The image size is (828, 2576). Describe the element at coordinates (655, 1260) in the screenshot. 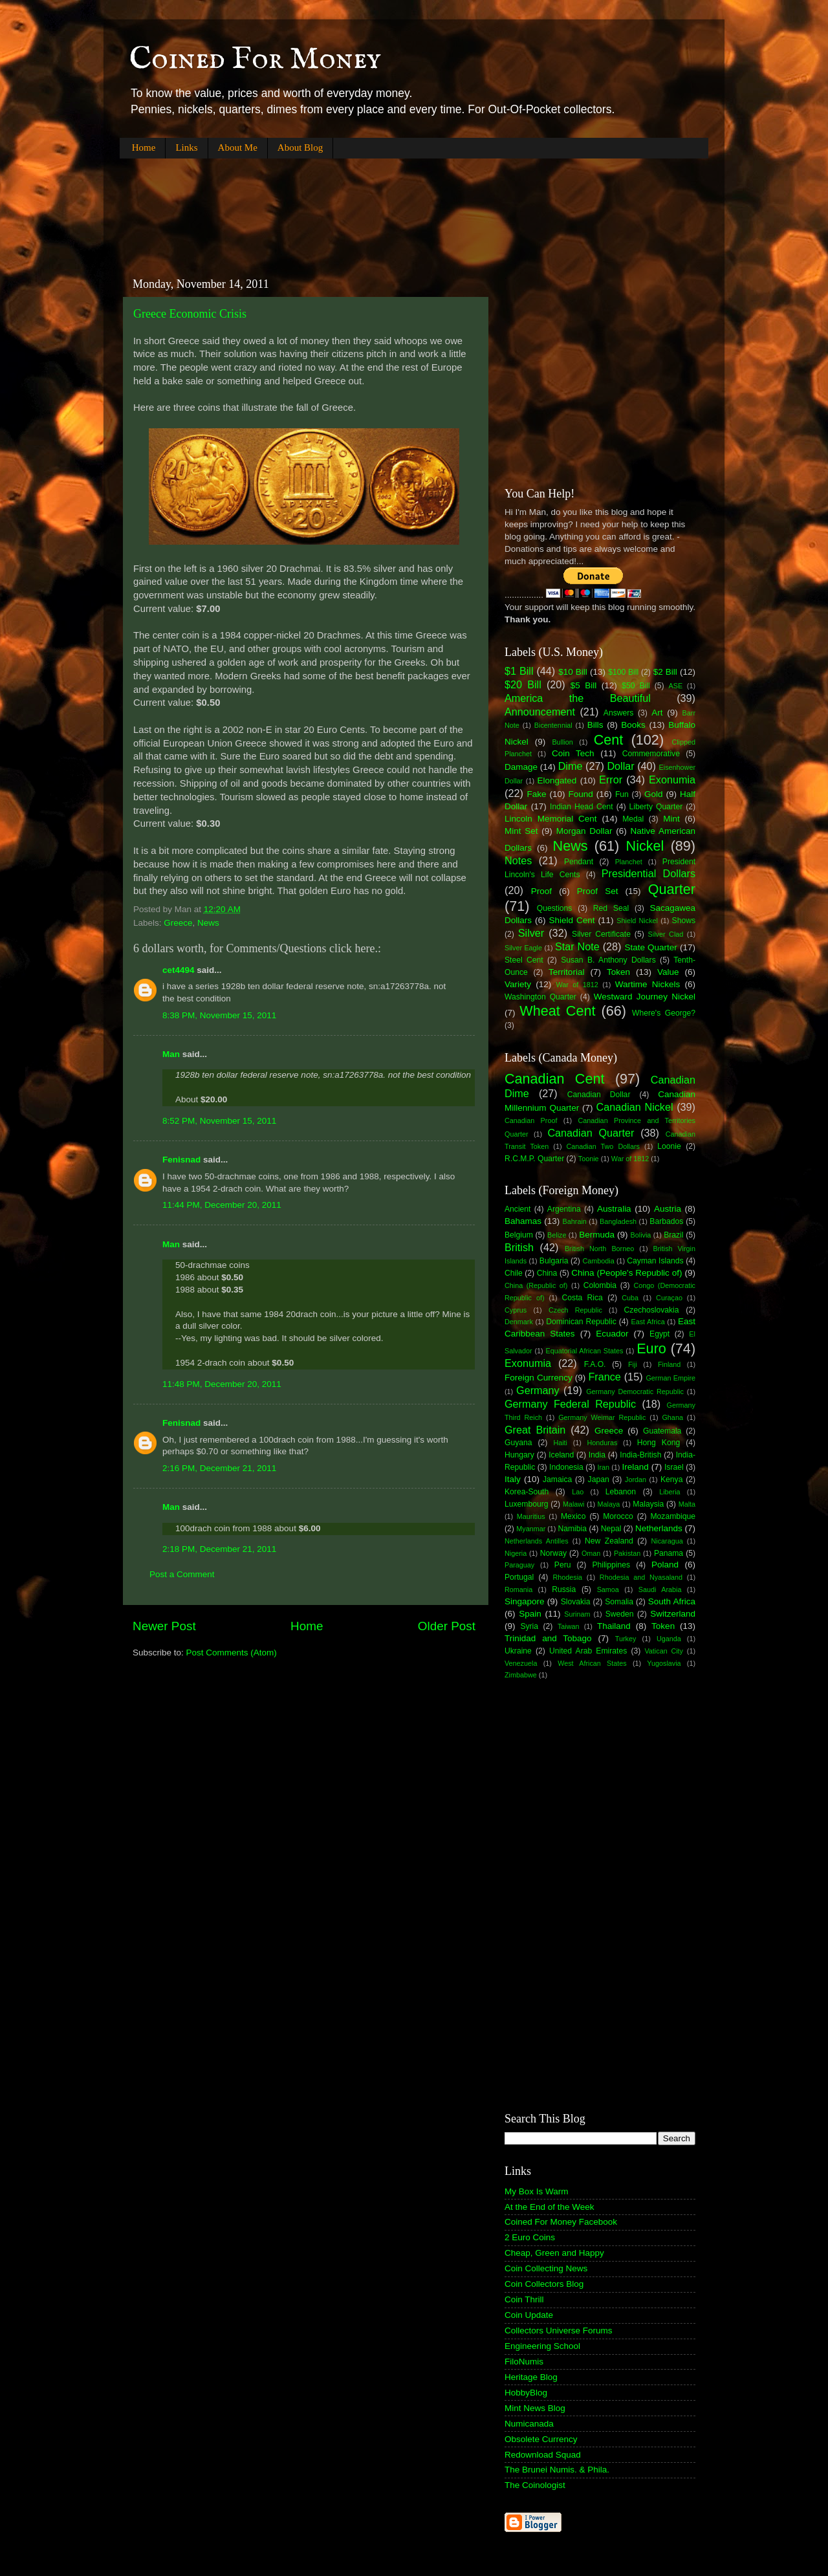

I see `Cayman Islands` at that location.